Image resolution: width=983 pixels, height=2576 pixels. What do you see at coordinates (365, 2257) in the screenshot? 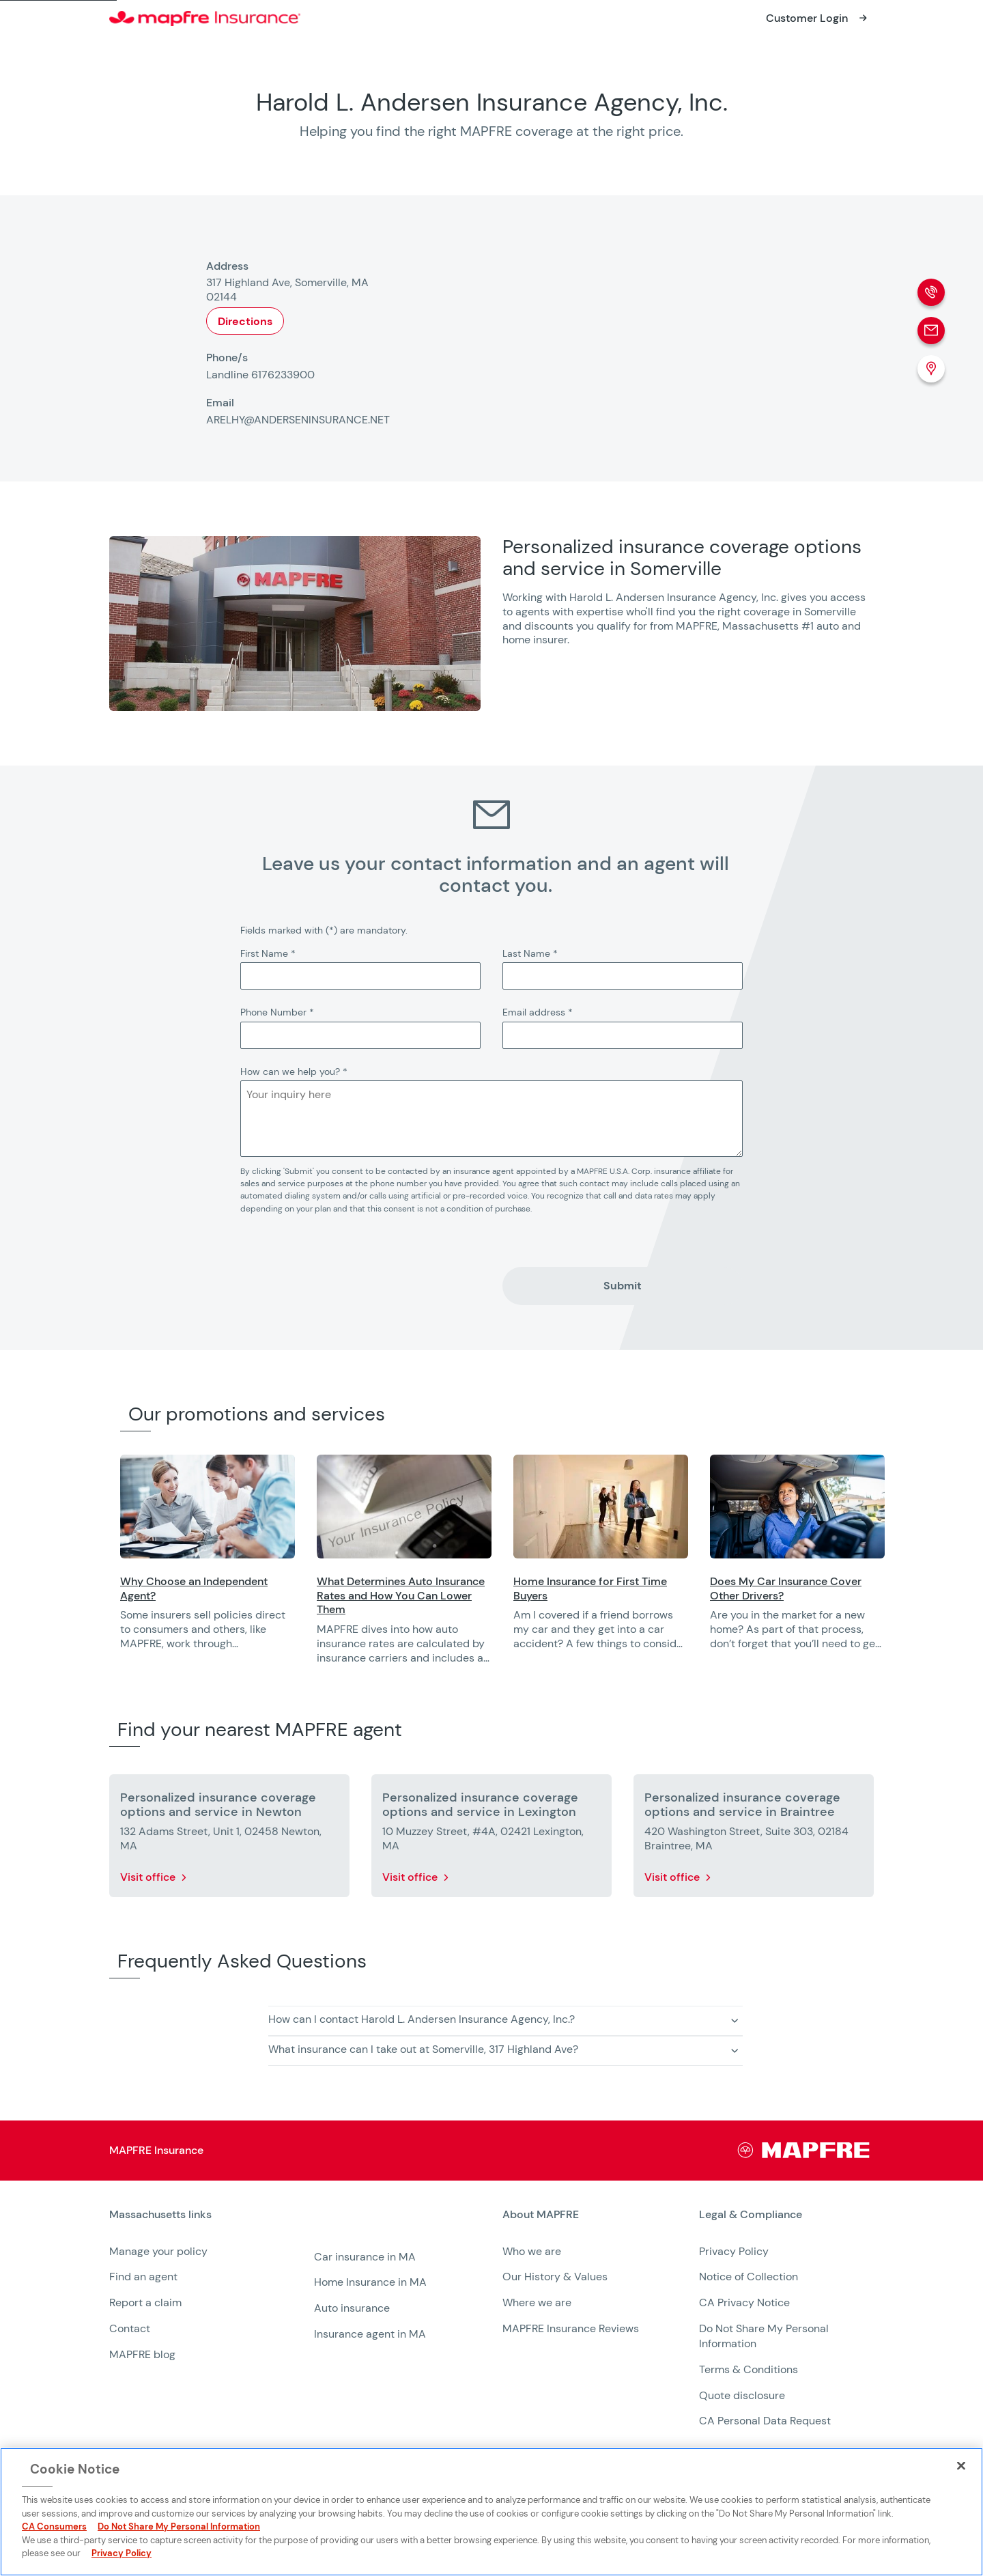
I see `Car insurance in MA` at bounding box center [365, 2257].